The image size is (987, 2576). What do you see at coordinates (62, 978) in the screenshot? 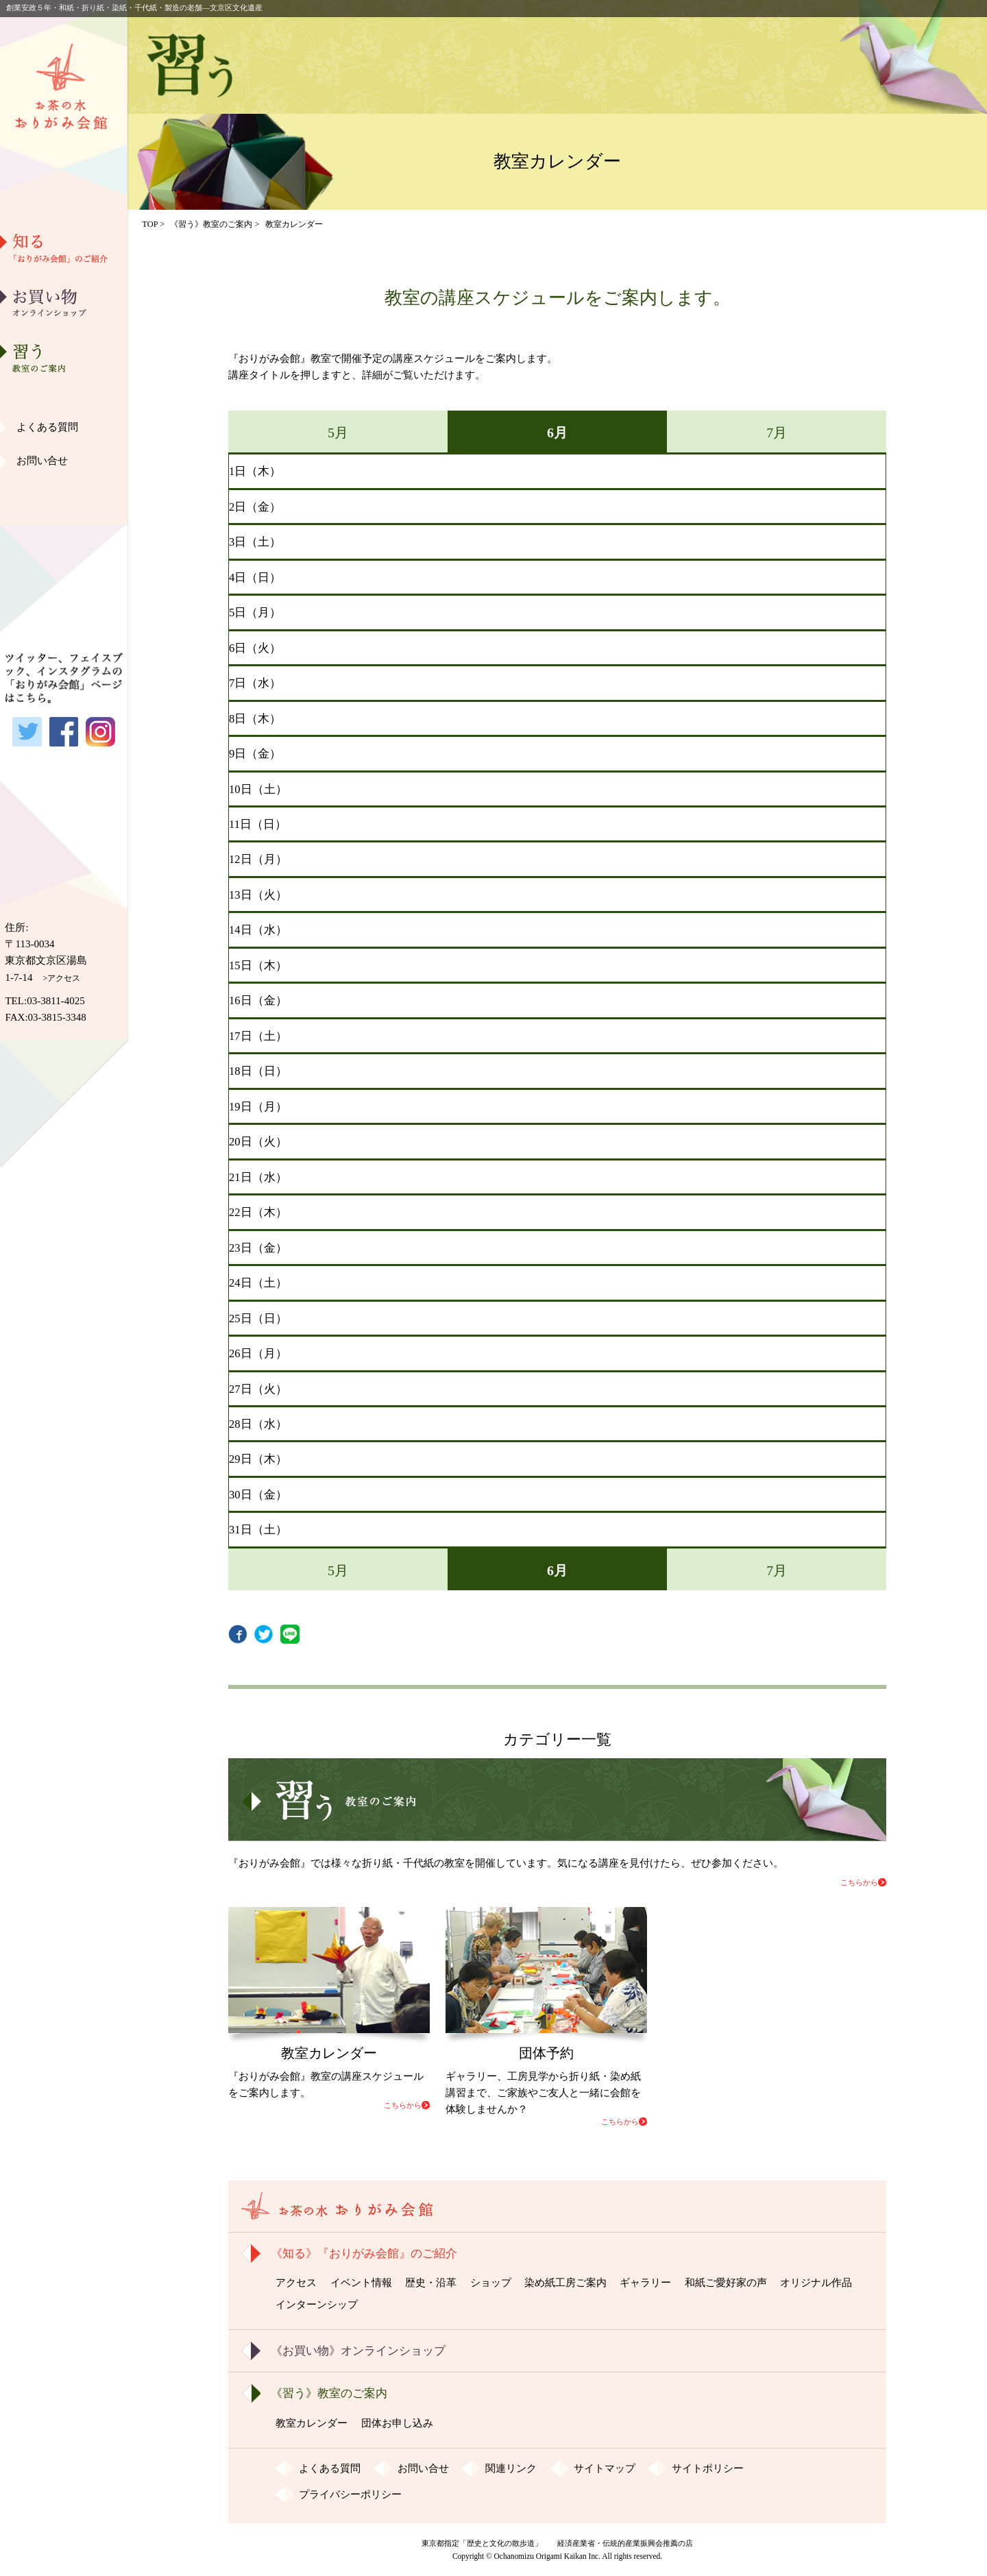
I see `>アクセス` at bounding box center [62, 978].